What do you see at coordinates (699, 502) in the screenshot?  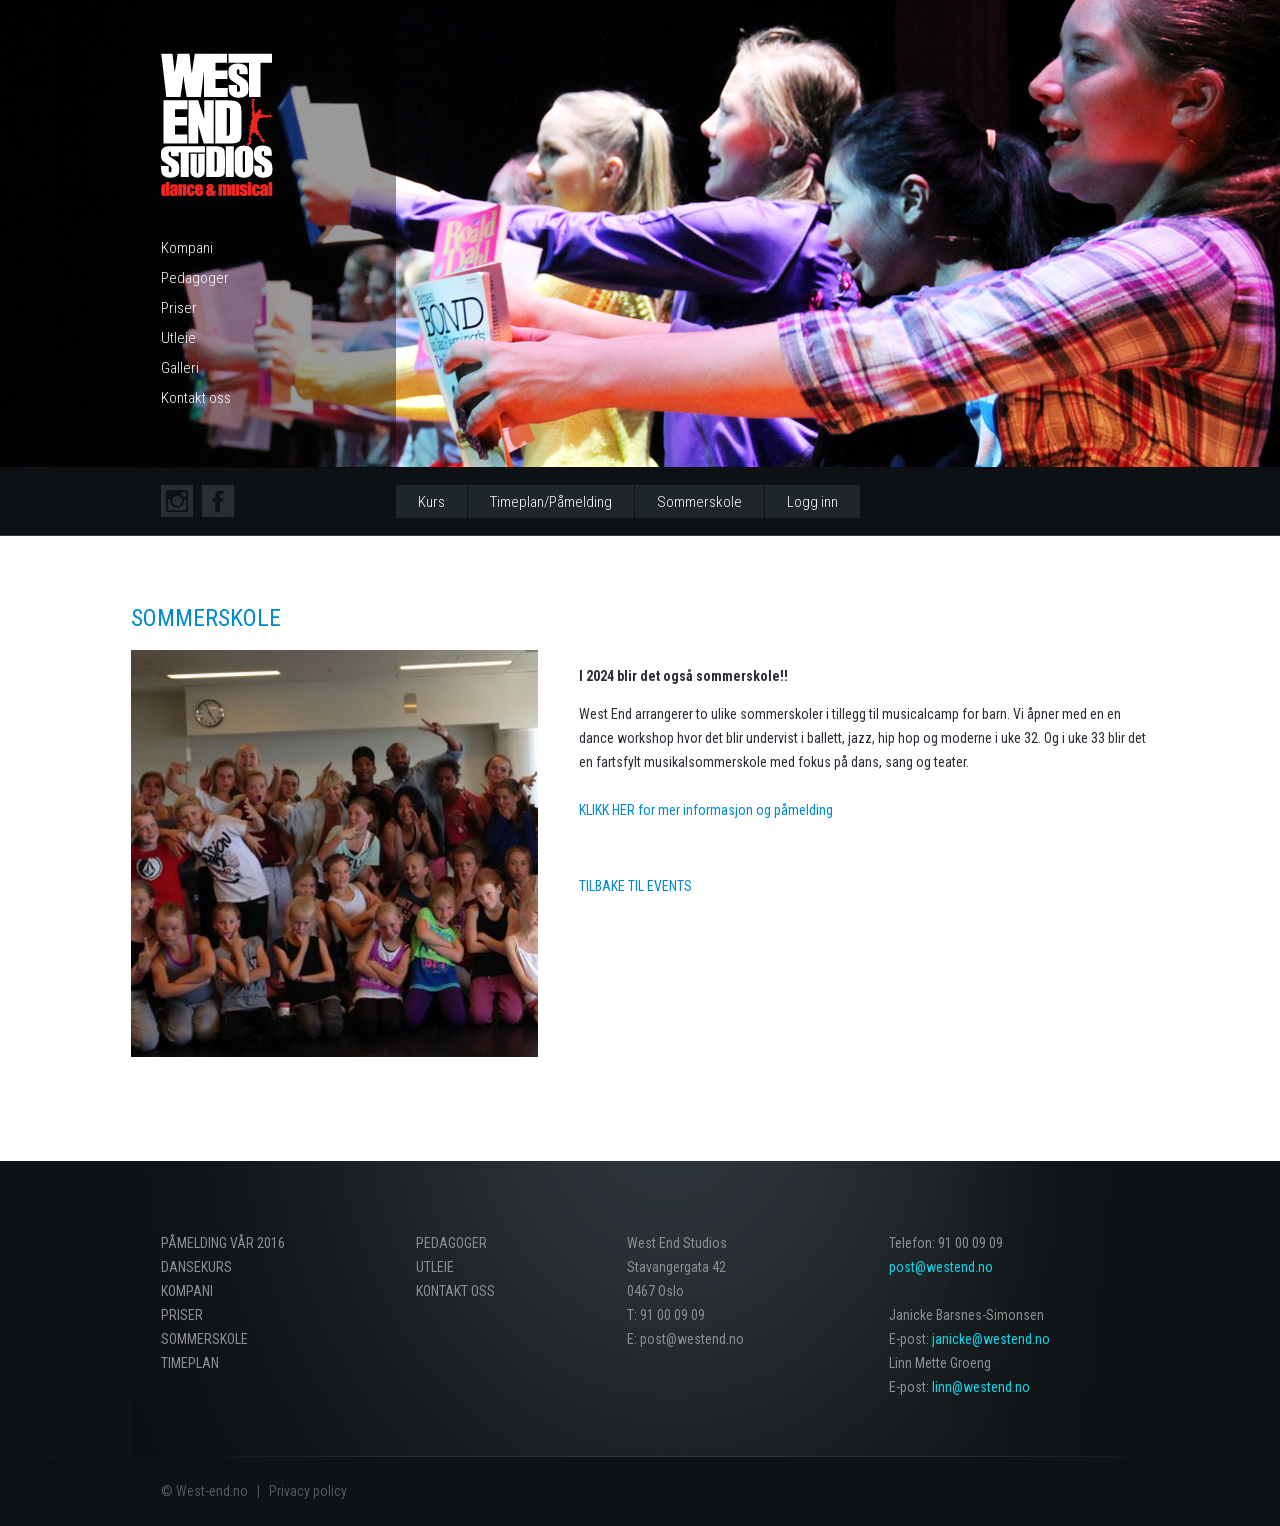 I see `Sommerskole` at bounding box center [699, 502].